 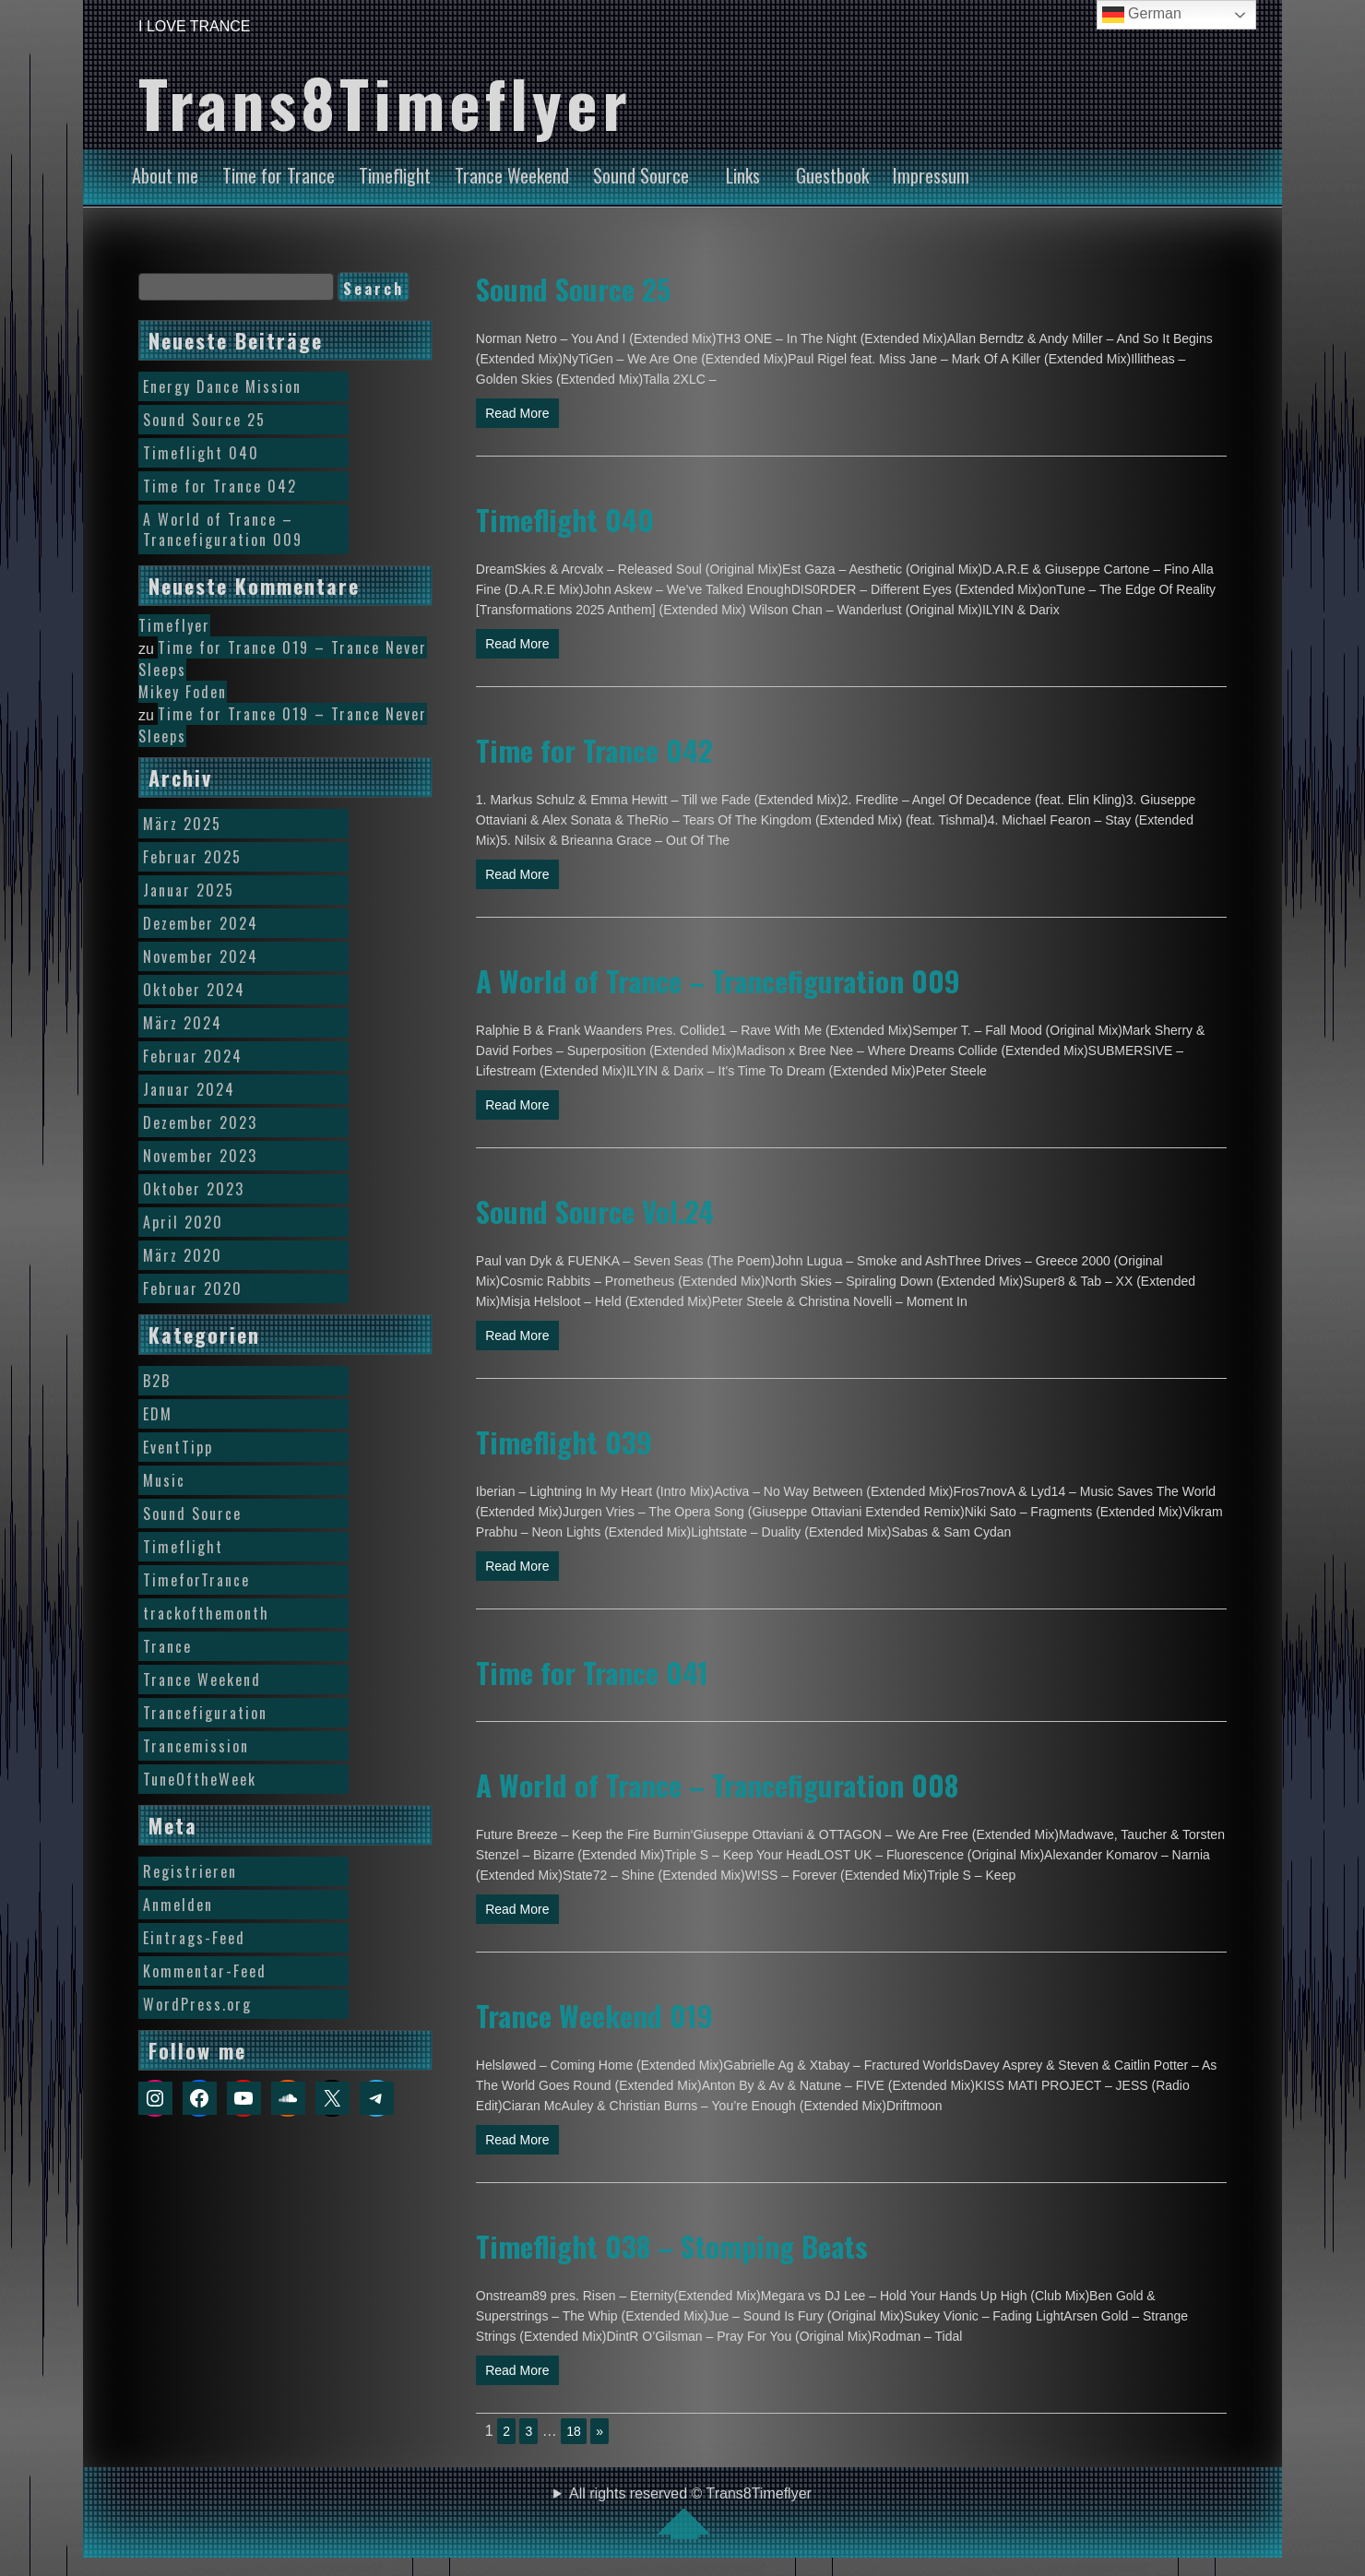 I want to click on Februar 2024, so click(x=193, y=1056).